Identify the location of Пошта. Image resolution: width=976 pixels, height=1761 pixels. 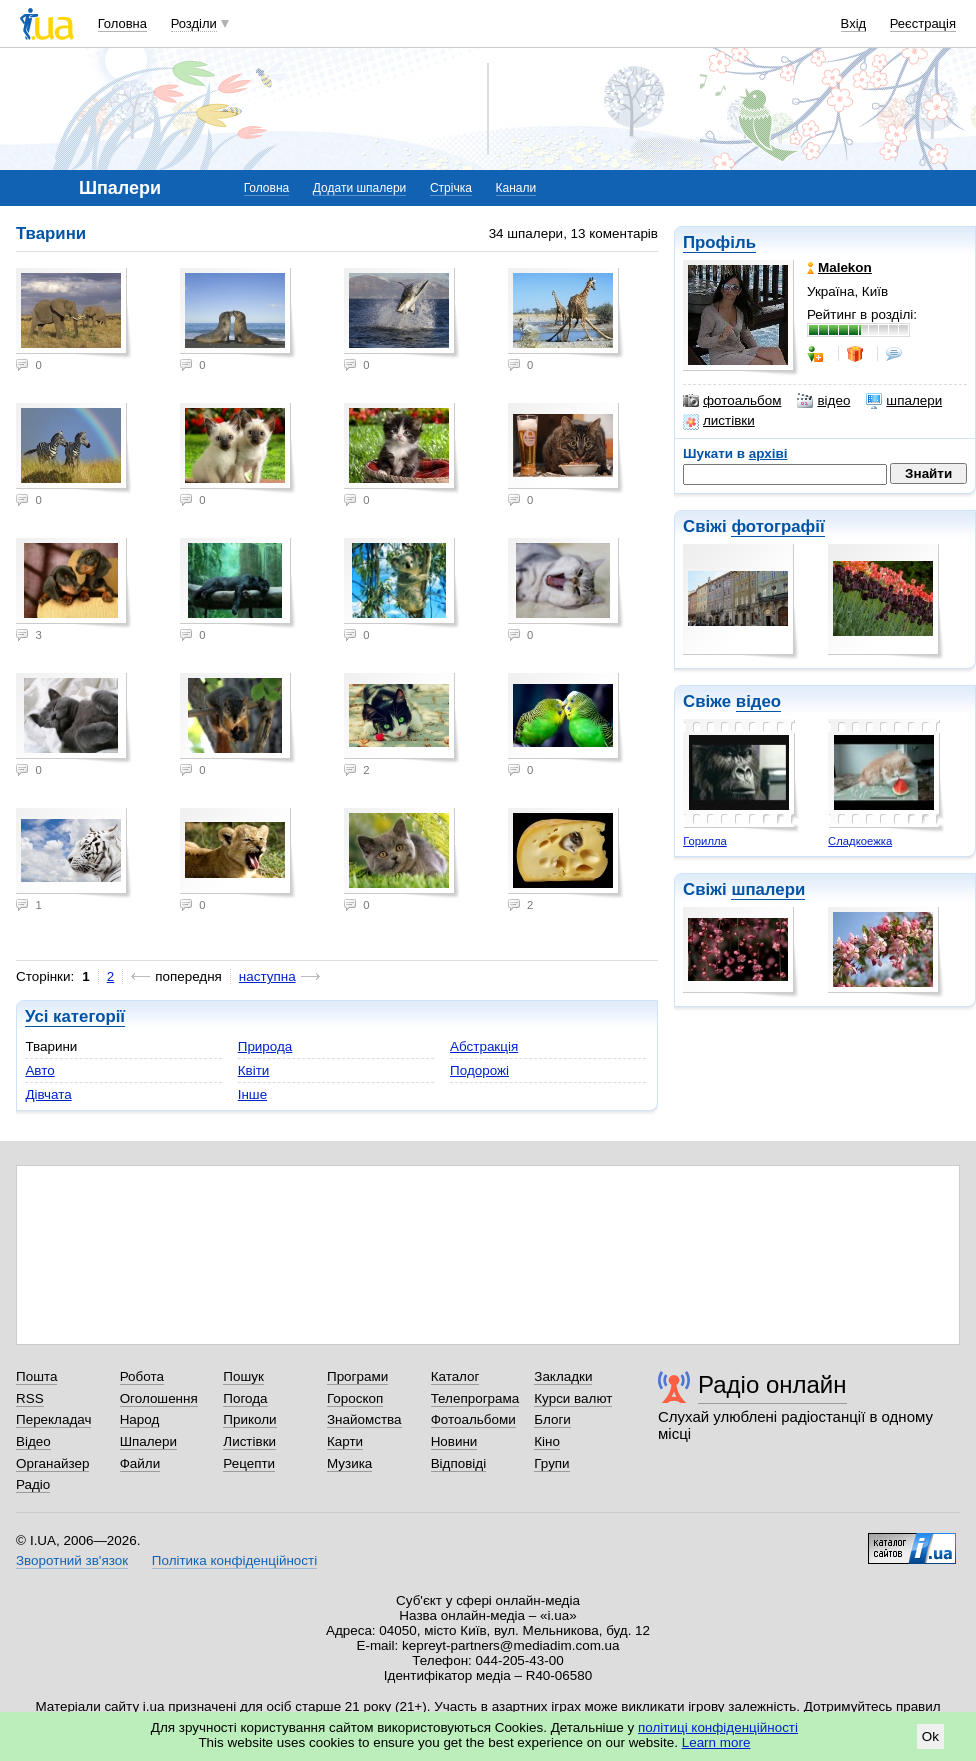
(36, 1376).